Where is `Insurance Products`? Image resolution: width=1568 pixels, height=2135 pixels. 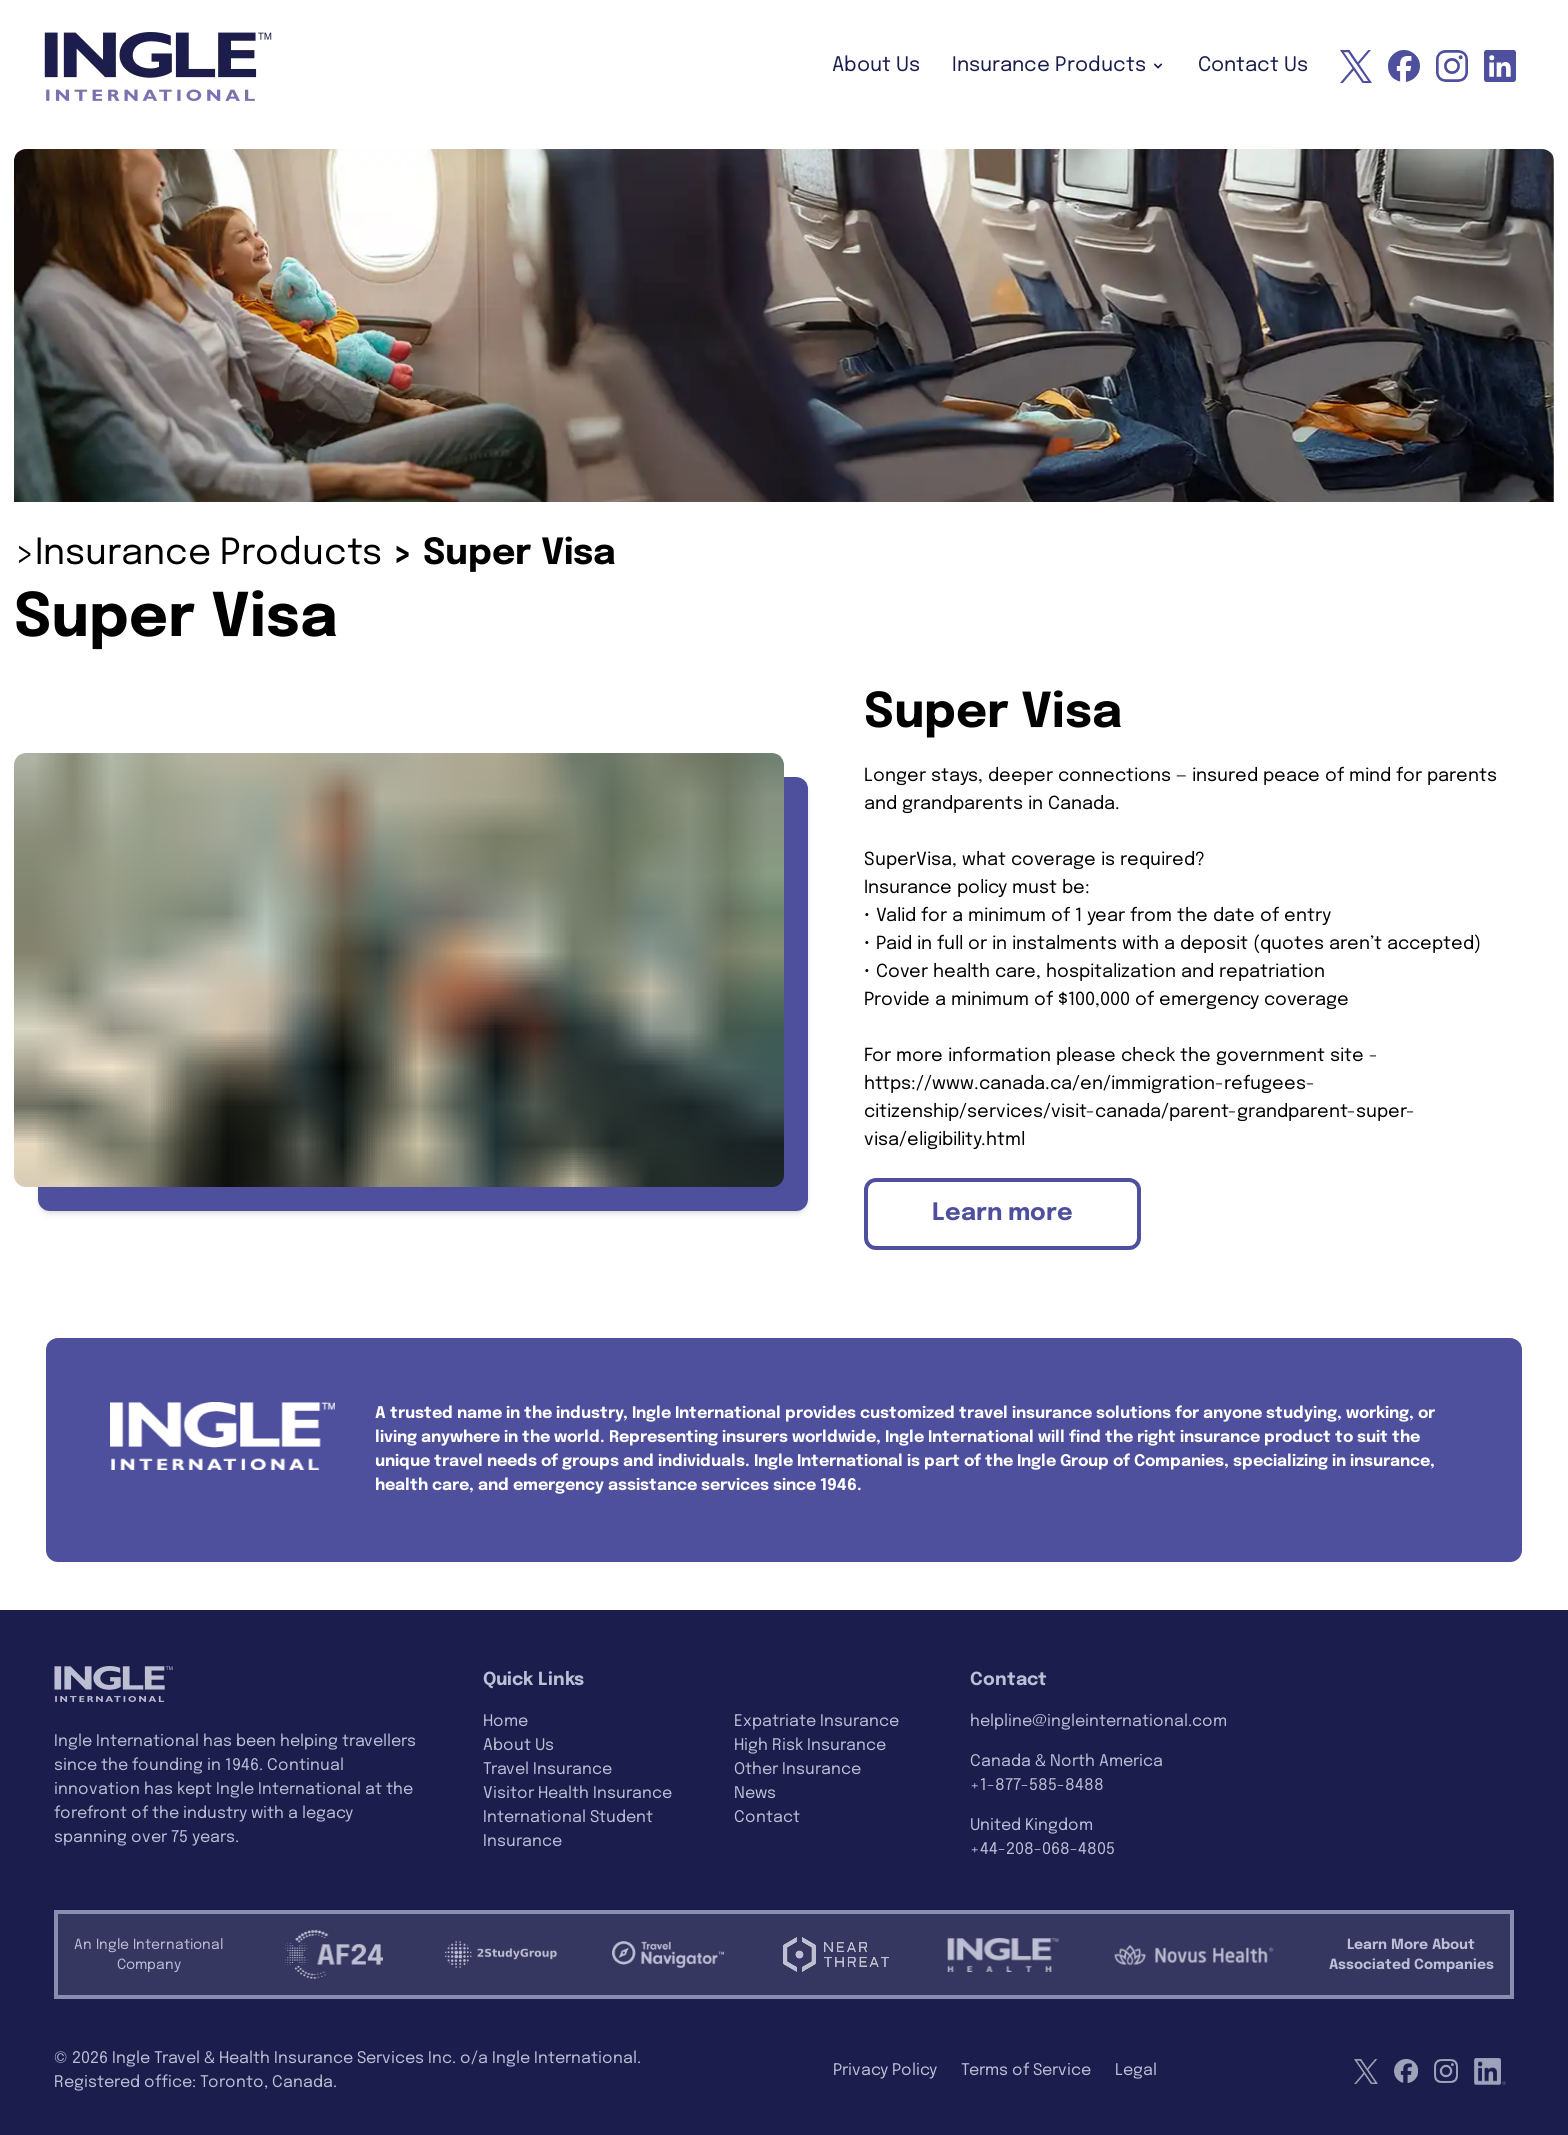 Insurance Products is located at coordinates (1059, 65).